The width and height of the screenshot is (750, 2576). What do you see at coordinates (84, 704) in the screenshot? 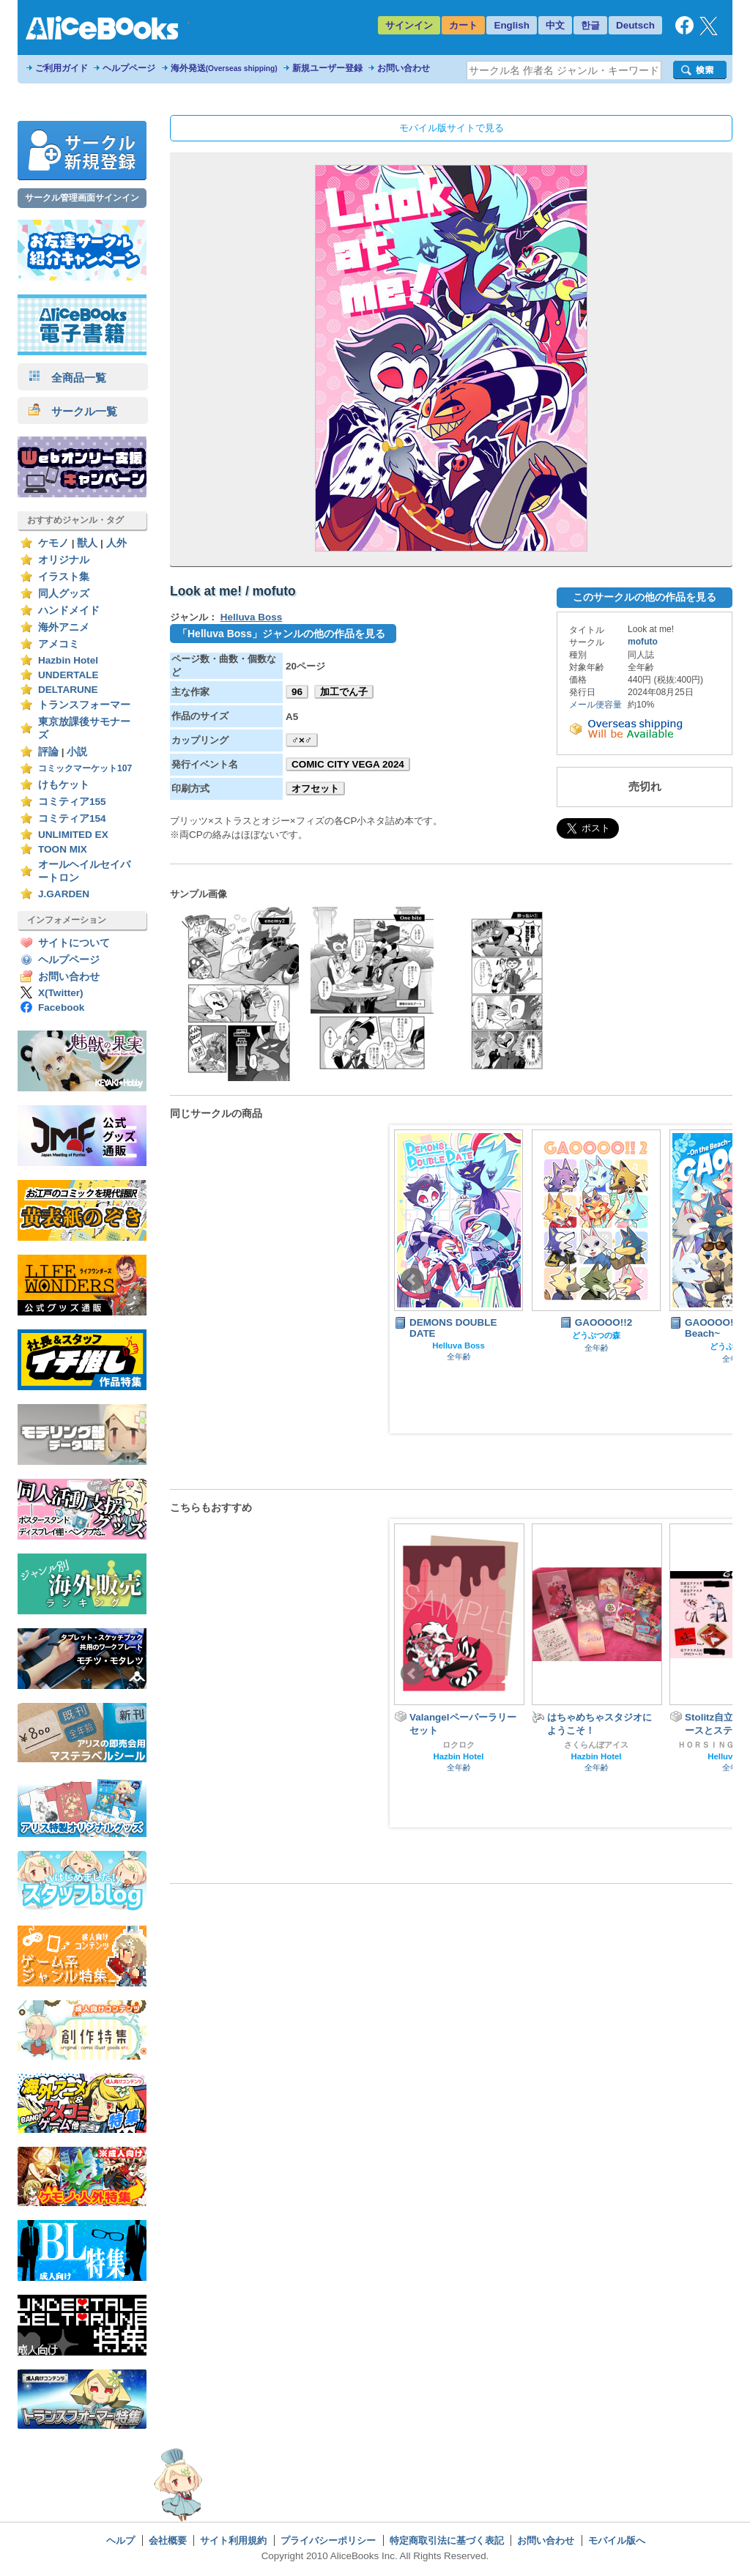
I see `トランスフォーマー` at bounding box center [84, 704].